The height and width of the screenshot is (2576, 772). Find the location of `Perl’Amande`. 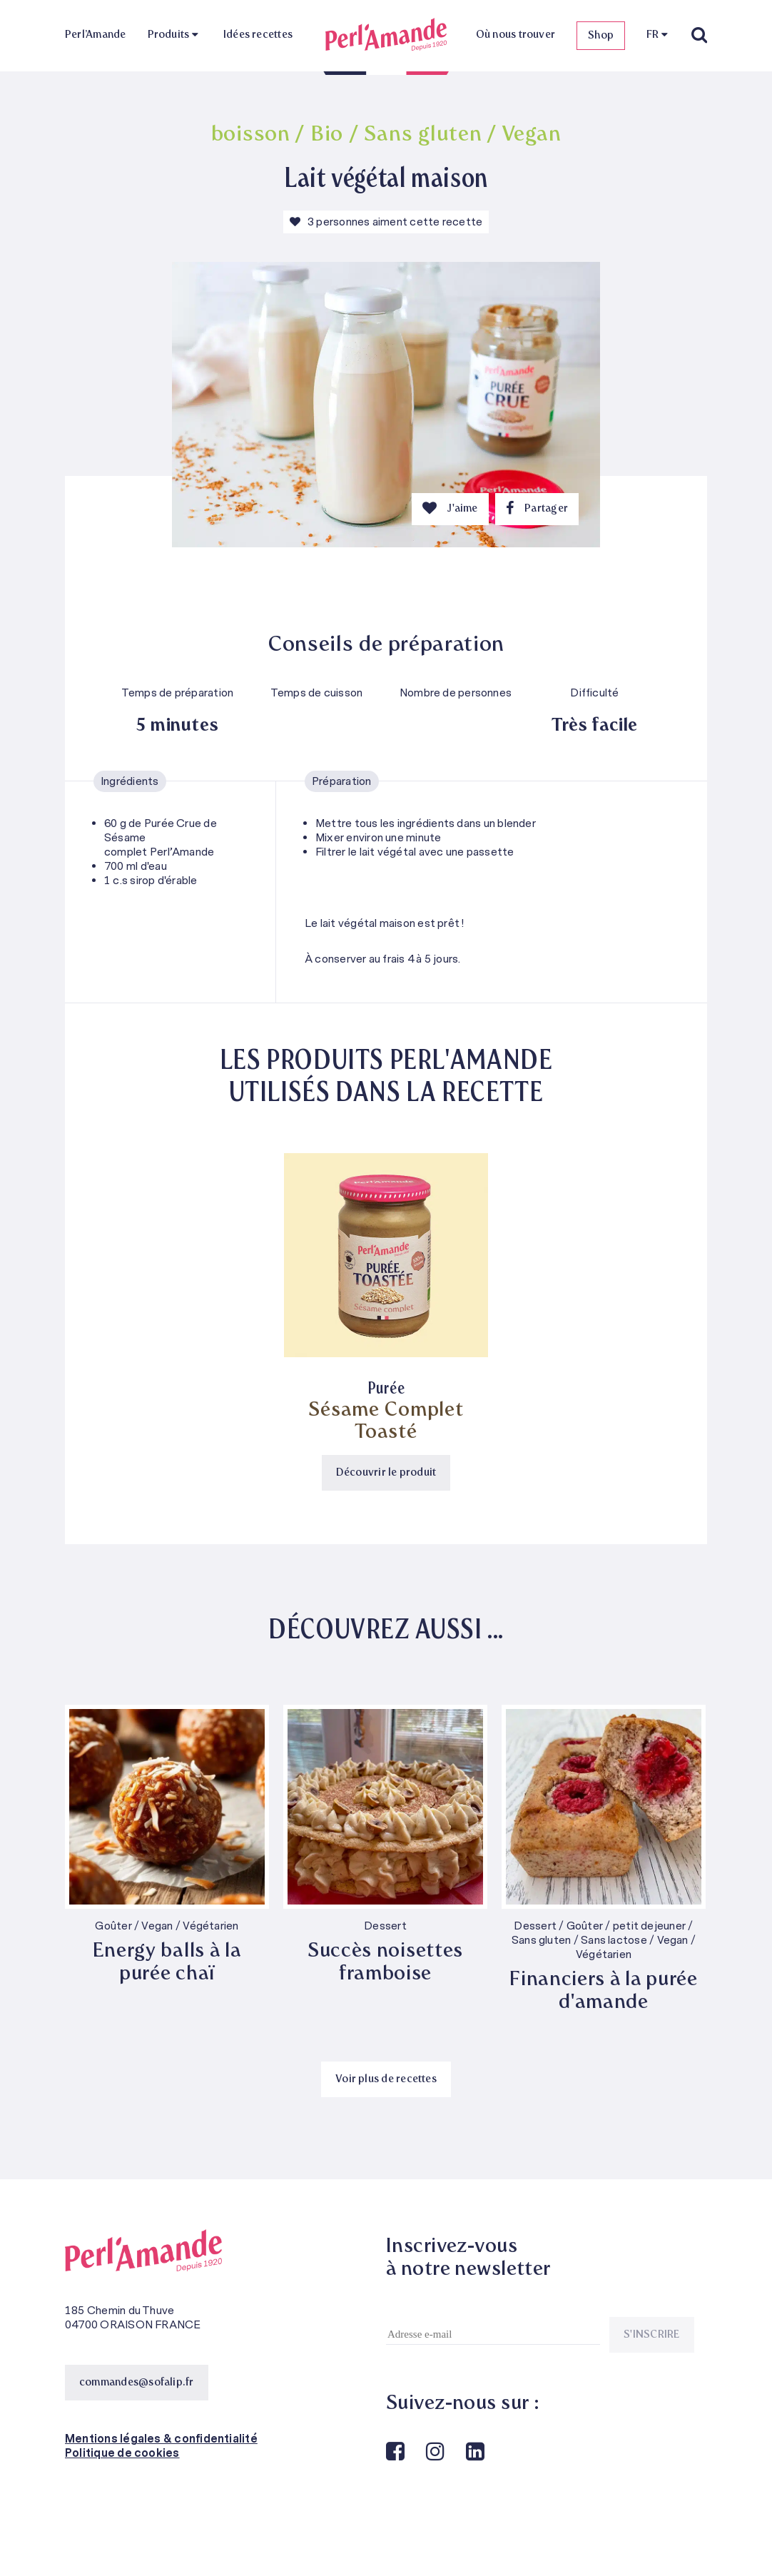

Perl’Amande is located at coordinates (95, 35).